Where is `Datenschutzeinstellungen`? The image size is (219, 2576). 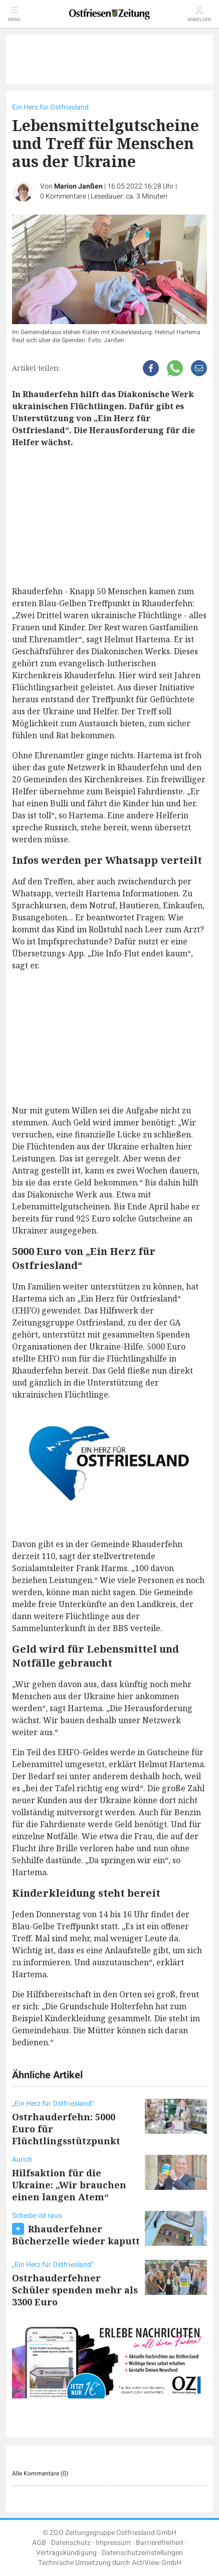 Datenschutzeinstellungen is located at coordinates (142, 2552).